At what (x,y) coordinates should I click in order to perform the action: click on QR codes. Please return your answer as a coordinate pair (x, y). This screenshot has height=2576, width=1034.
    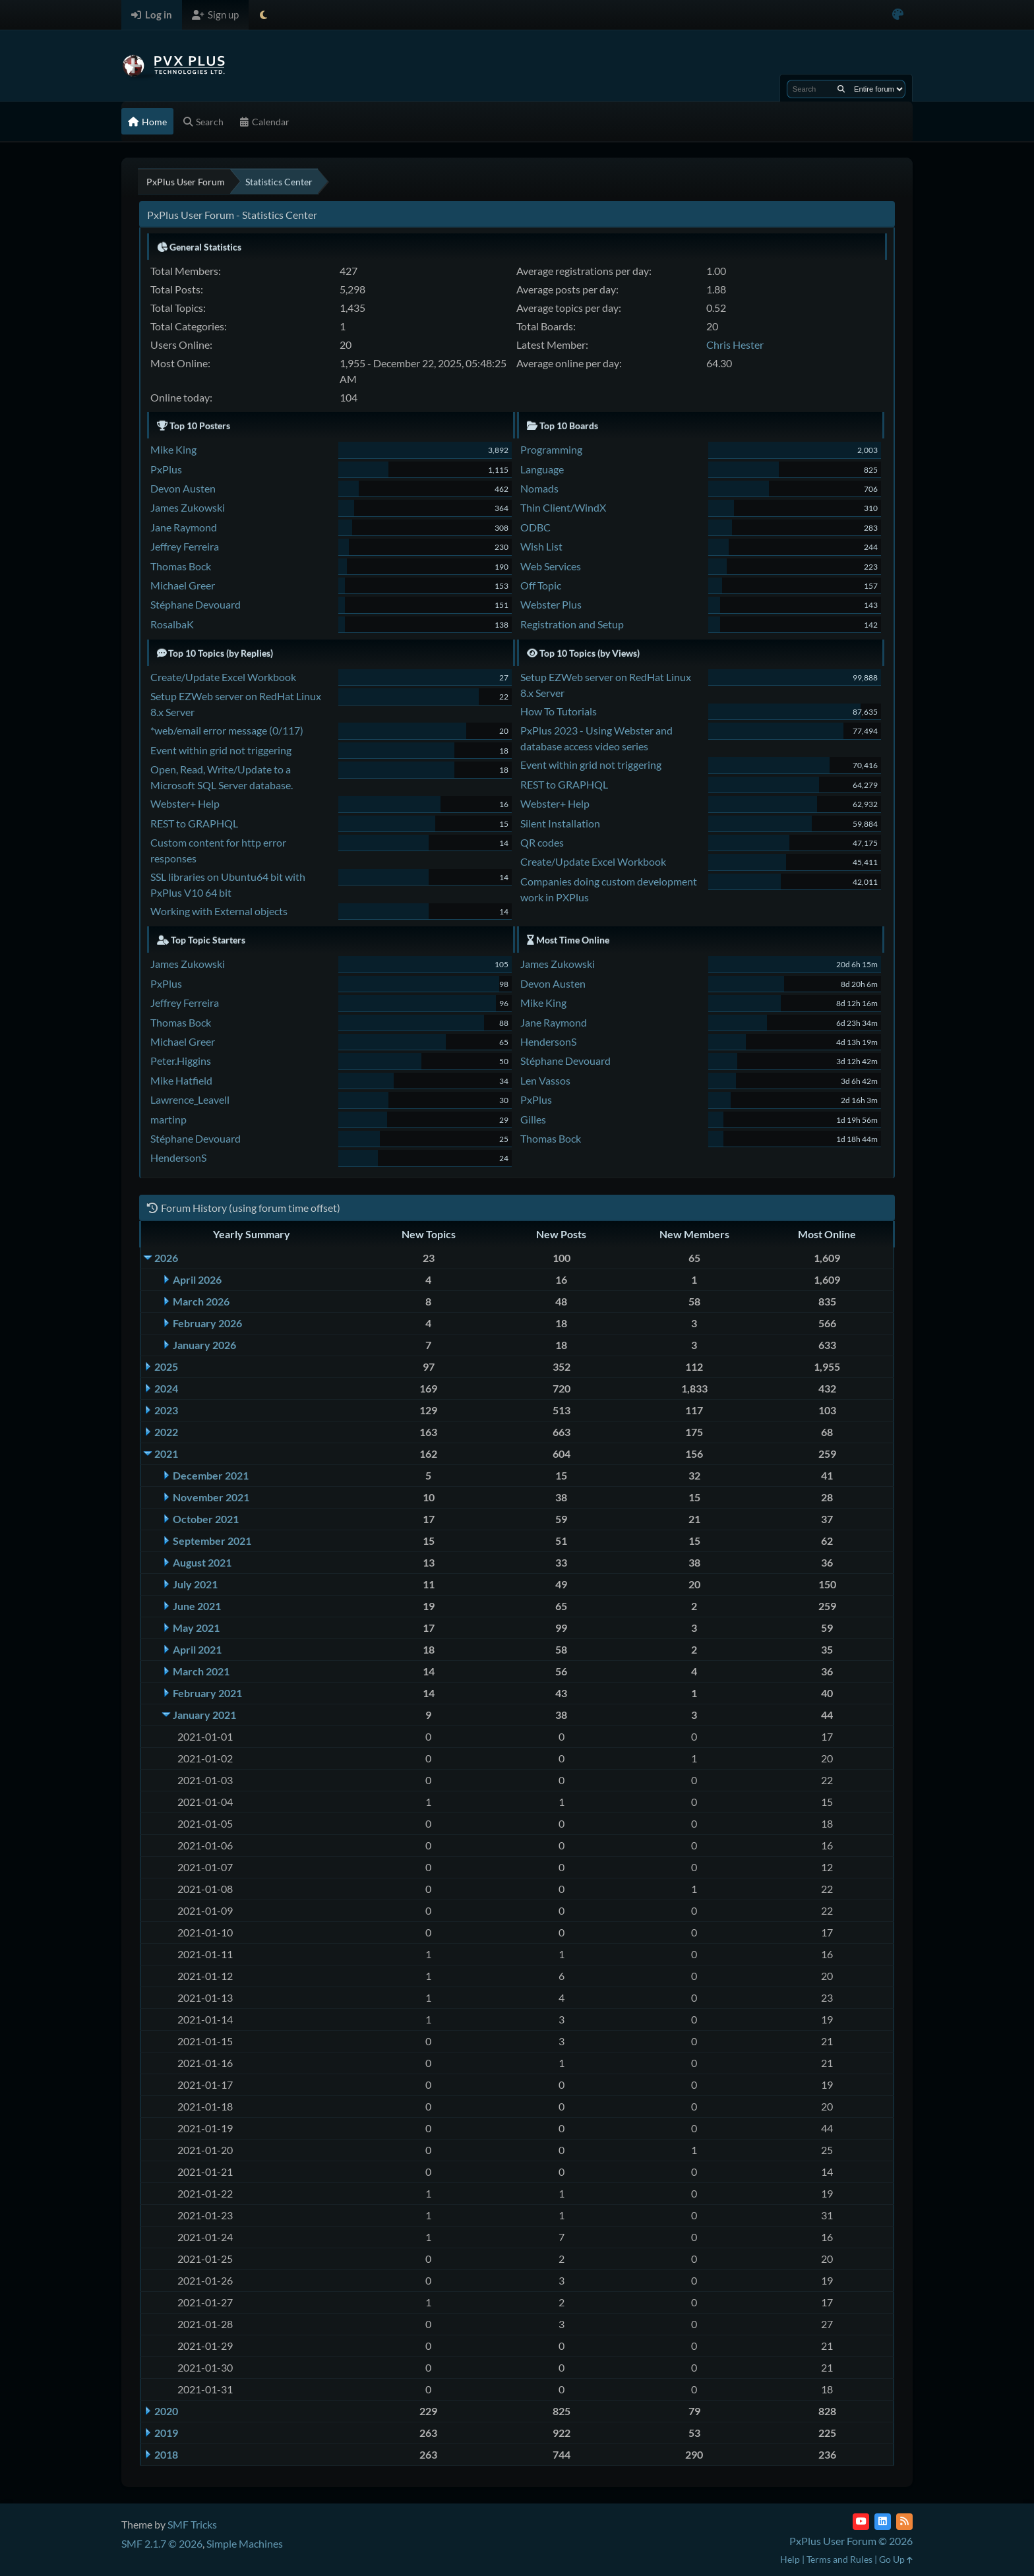
    Looking at the image, I should click on (542, 842).